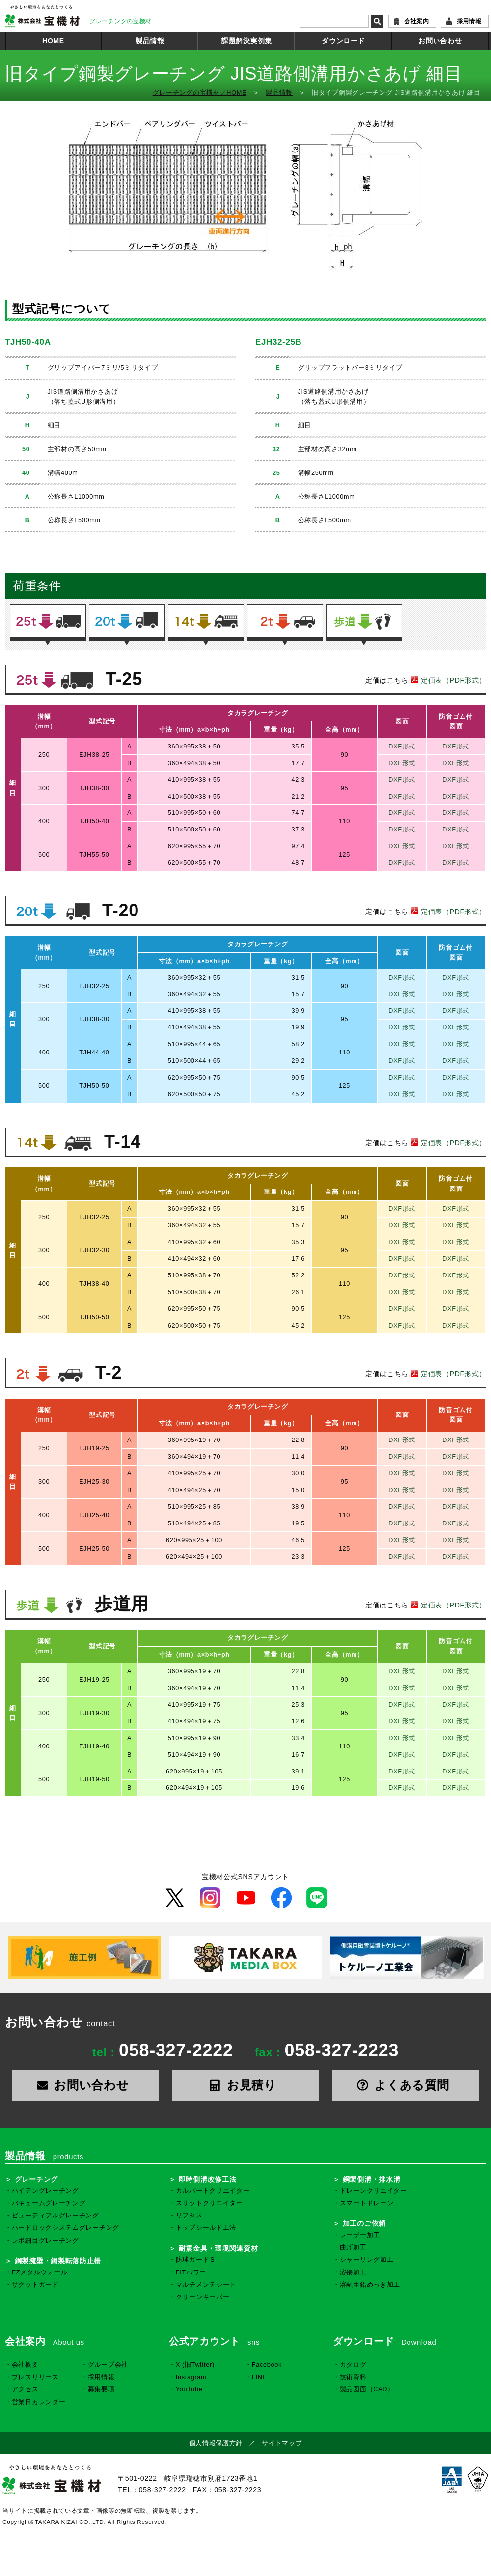 The image size is (491, 2576). I want to click on 技術資料, so click(353, 2377).